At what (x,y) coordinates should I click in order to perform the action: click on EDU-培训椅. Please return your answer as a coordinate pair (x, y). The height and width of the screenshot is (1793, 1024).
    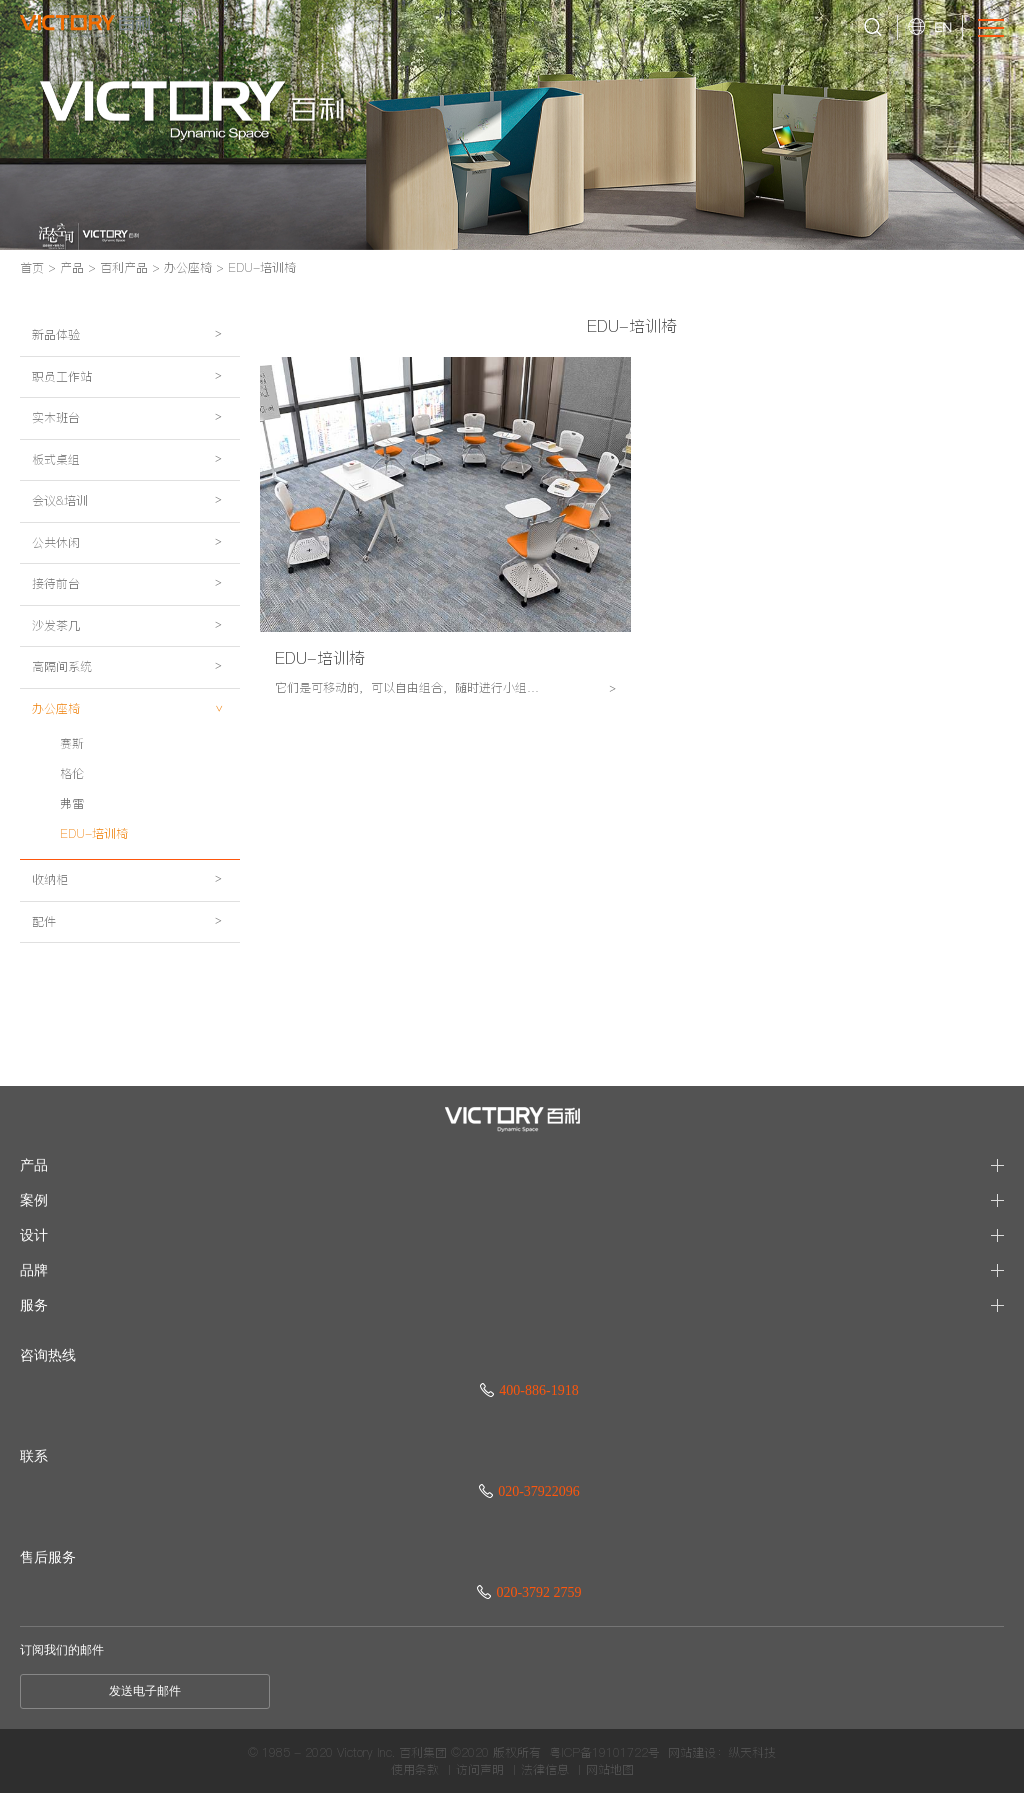
    Looking at the image, I should click on (262, 267).